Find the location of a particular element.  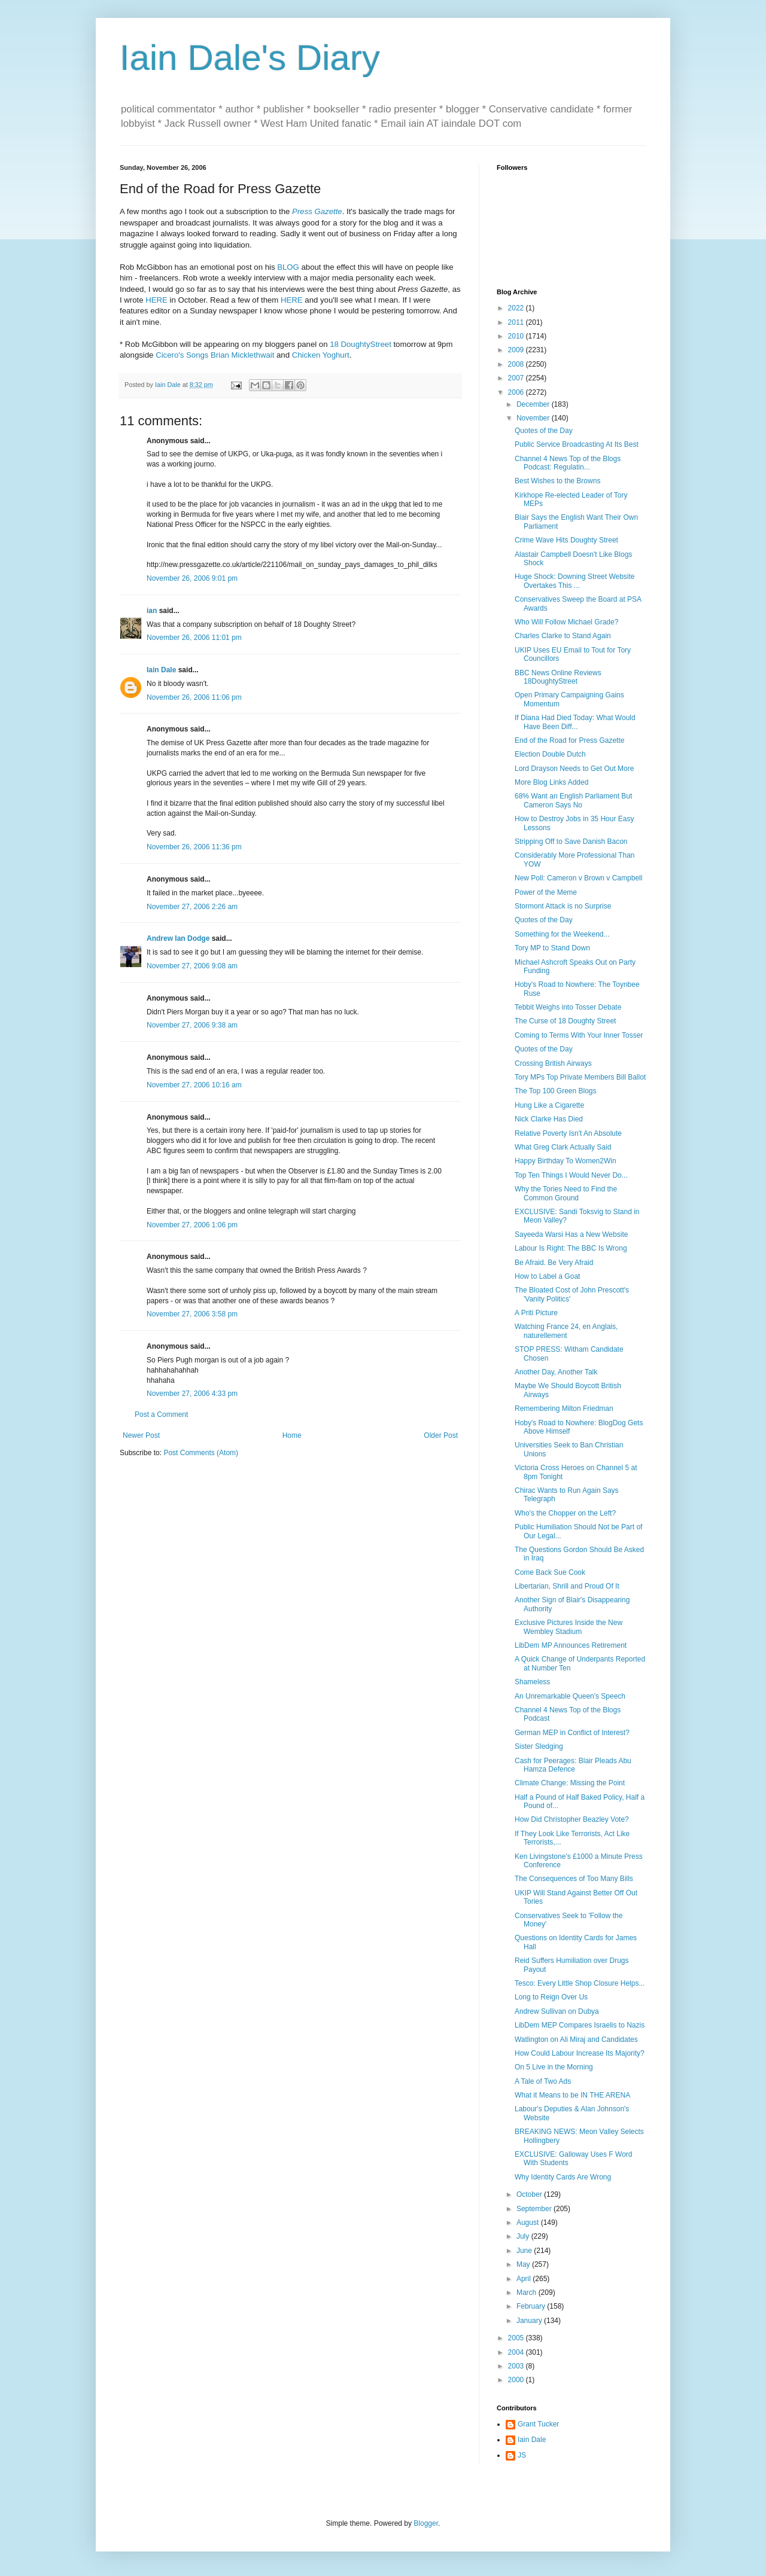

An Unremarkable Queen's Speech is located at coordinates (570, 1696).